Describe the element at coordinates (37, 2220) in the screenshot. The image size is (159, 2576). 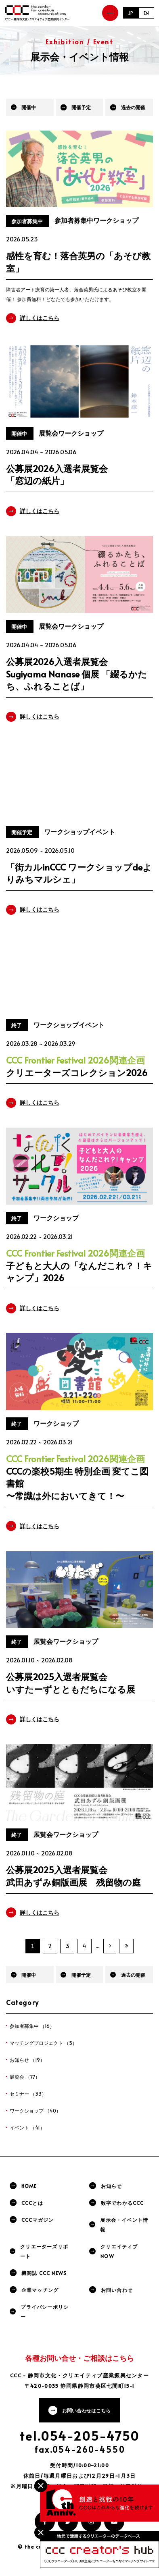
I see `CCCマガジン` at that location.